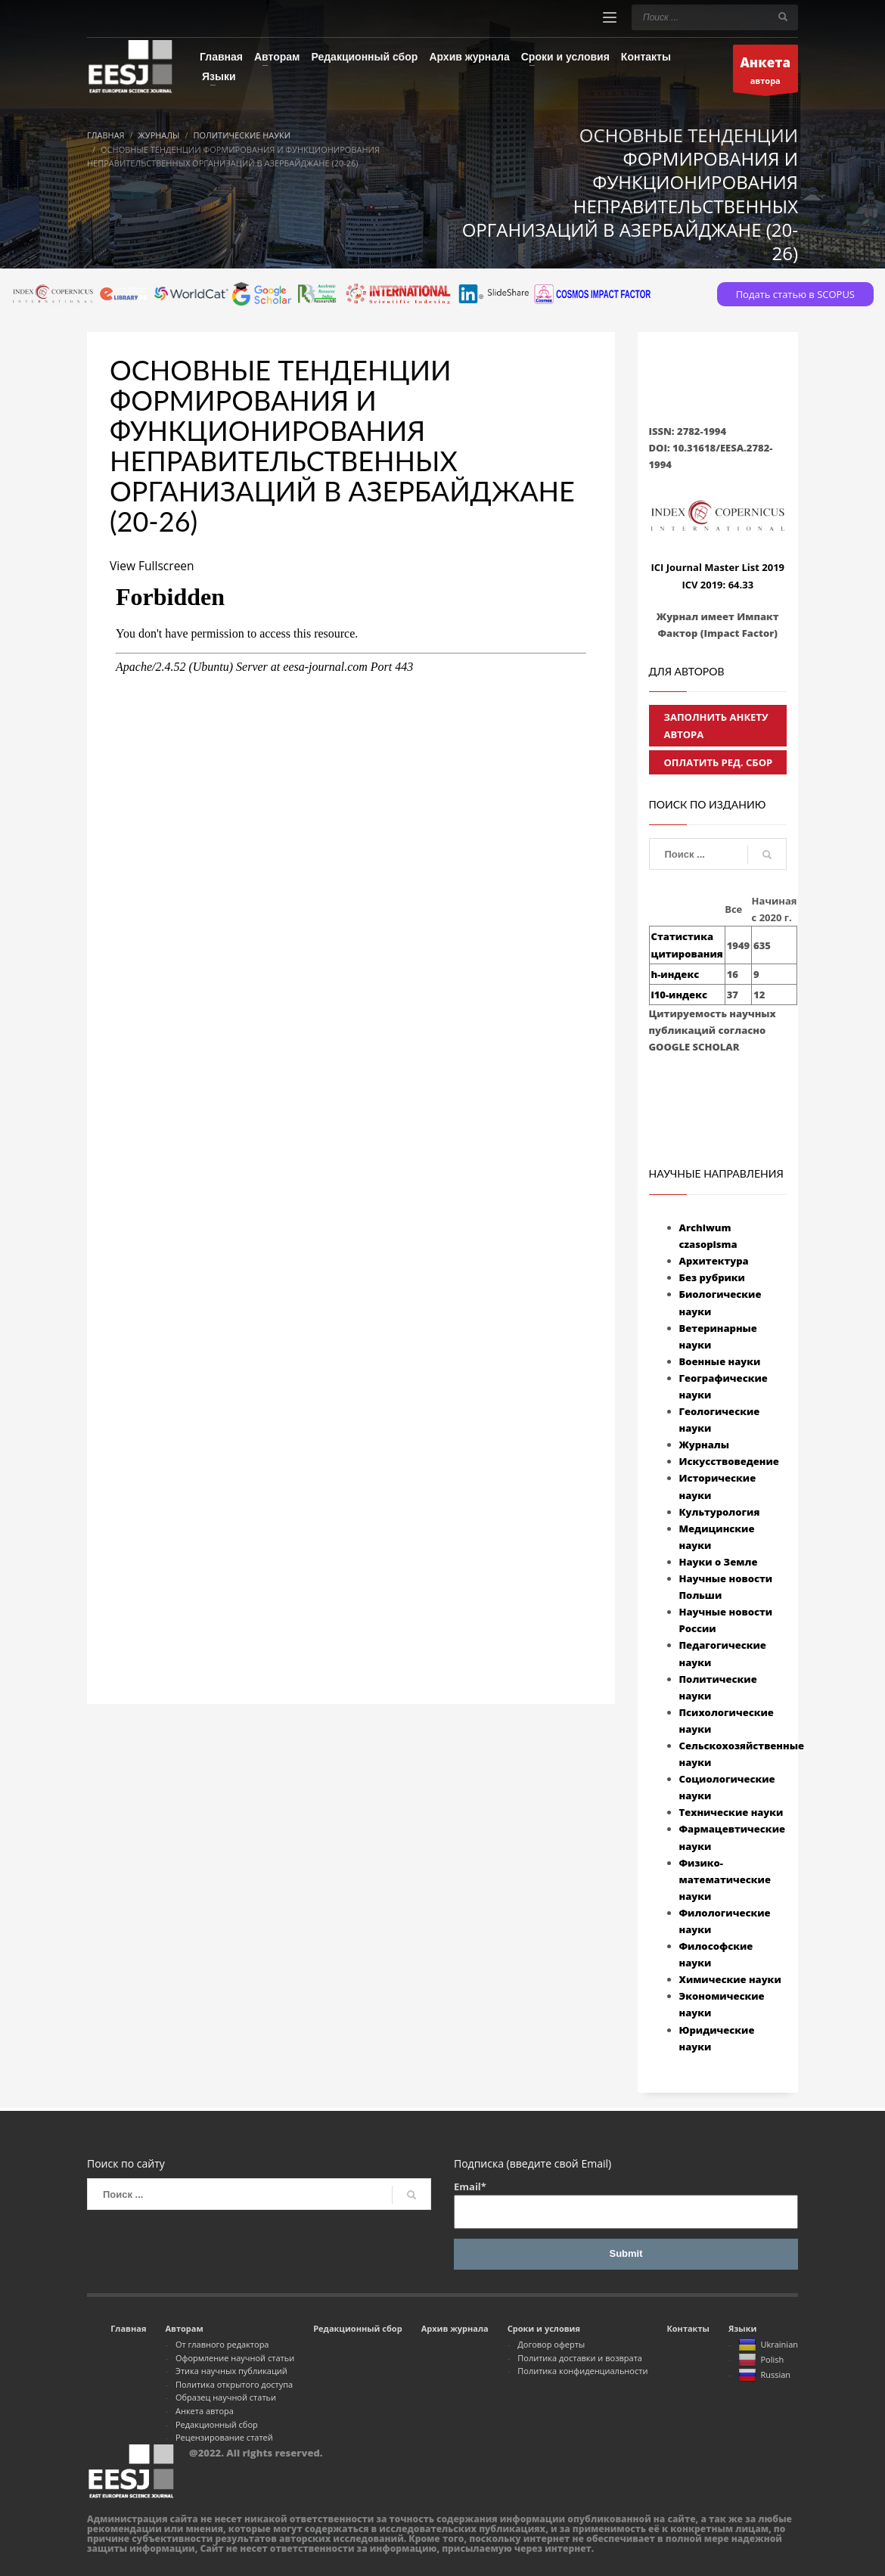 Image resolution: width=885 pixels, height=2576 pixels. What do you see at coordinates (679, 994) in the screenshot?
I see `i10-индекс` at bounding box center [679, 994].